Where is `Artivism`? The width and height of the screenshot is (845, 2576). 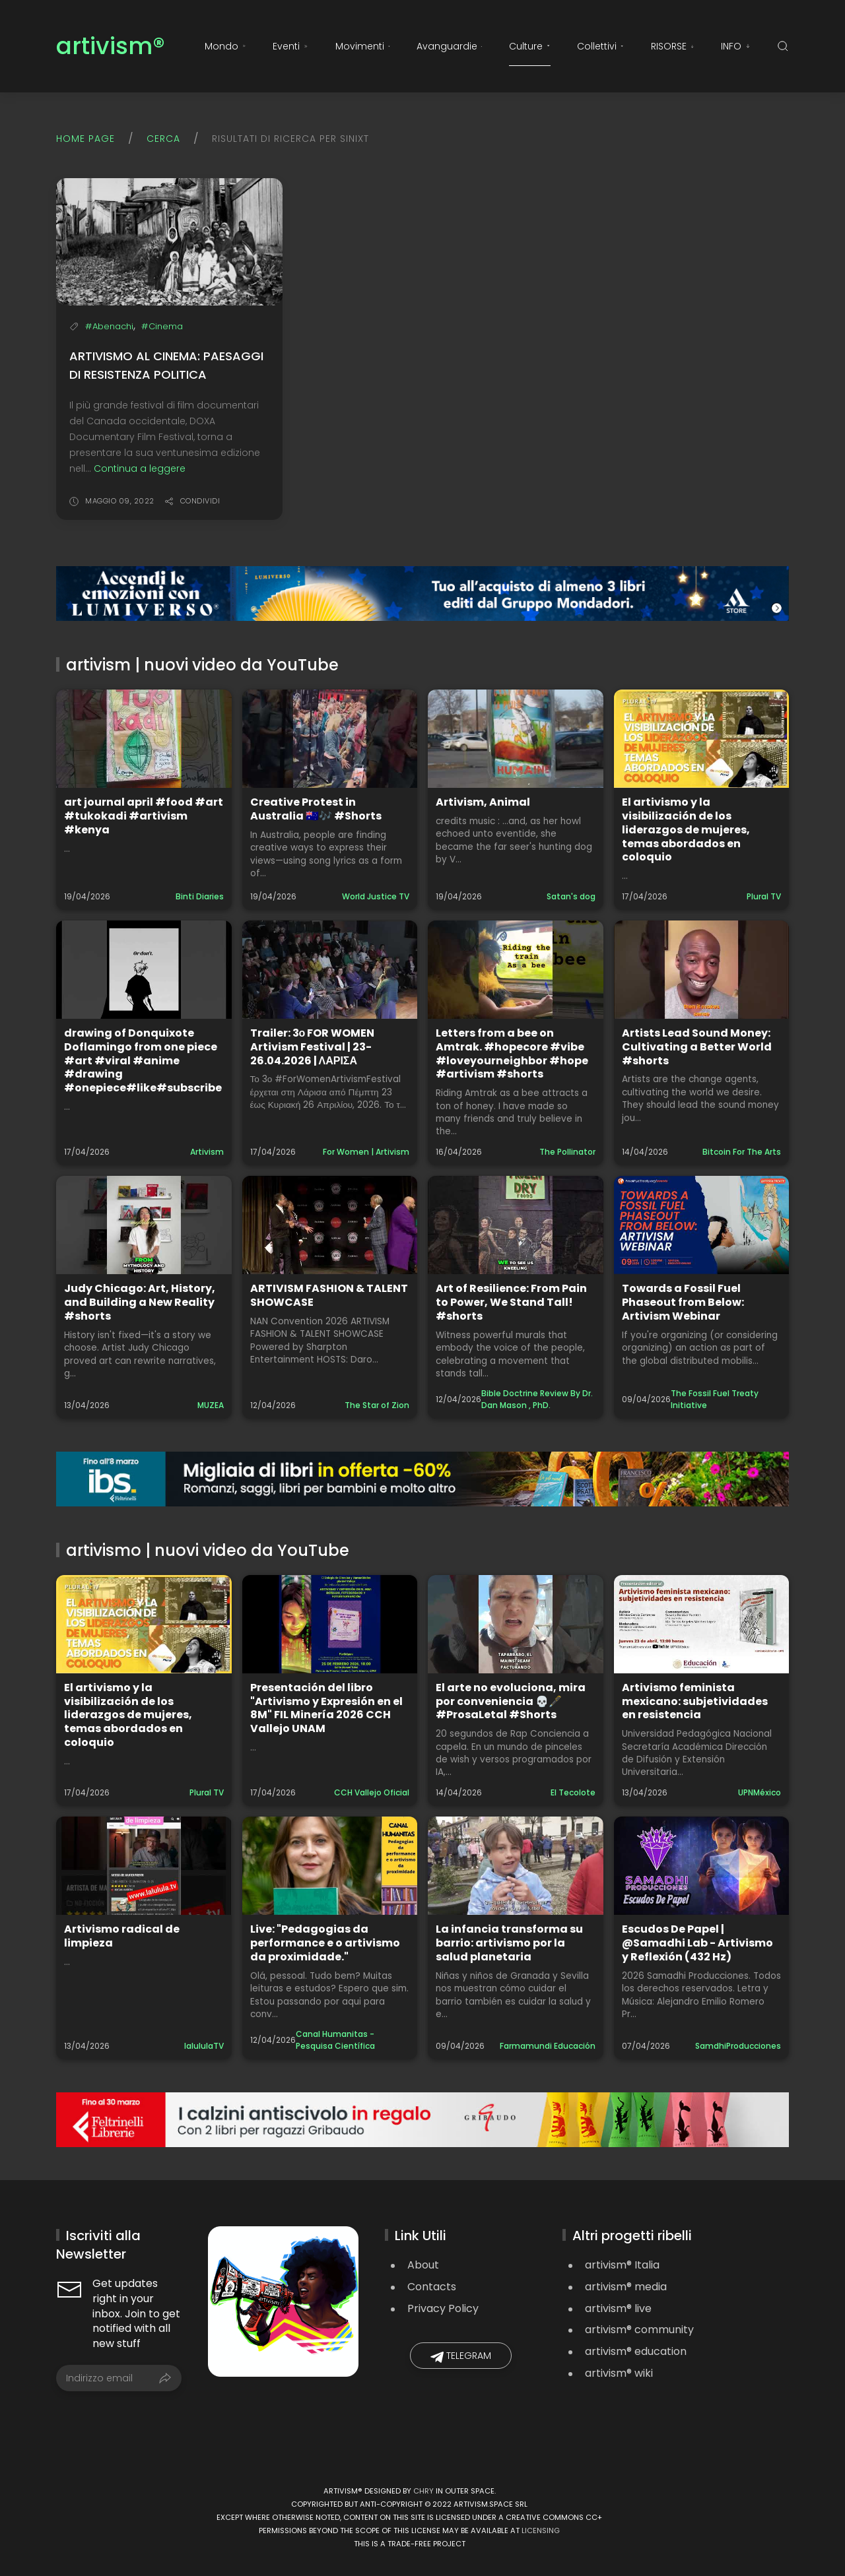 Artivism is located at coordinates (207, 1151).